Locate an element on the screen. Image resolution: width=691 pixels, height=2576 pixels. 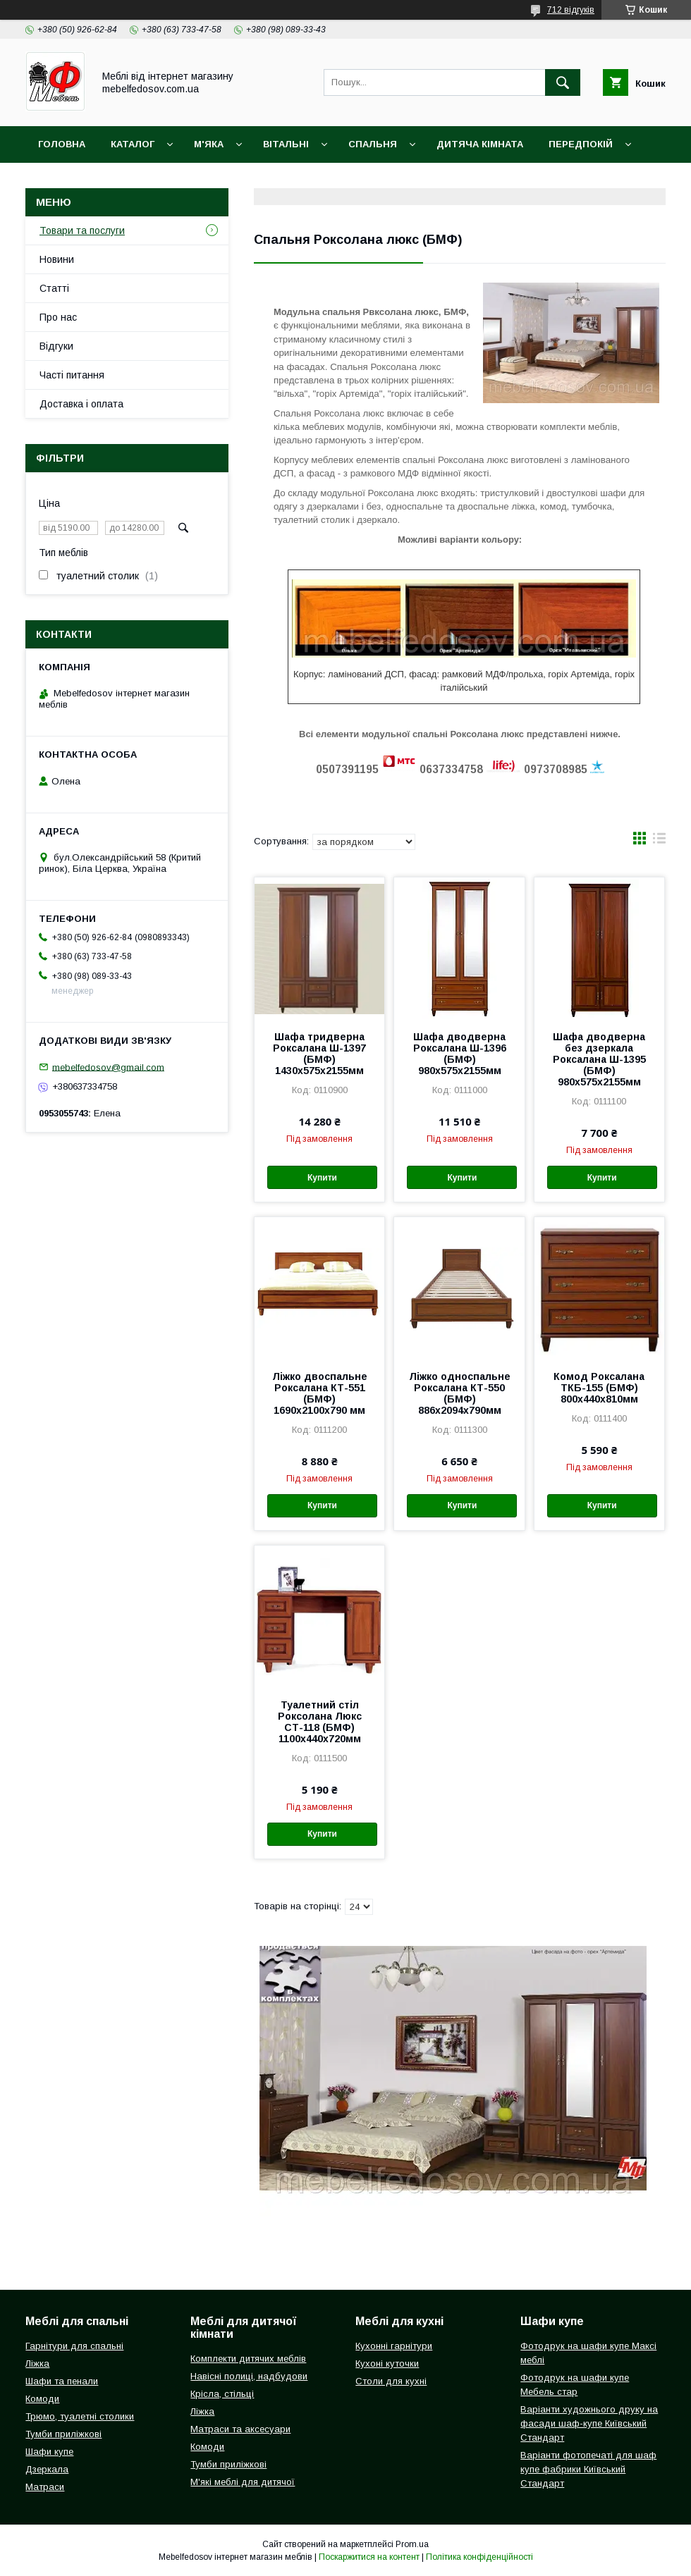
Матраси та аксесуари is located at coordinates (240, 2429).